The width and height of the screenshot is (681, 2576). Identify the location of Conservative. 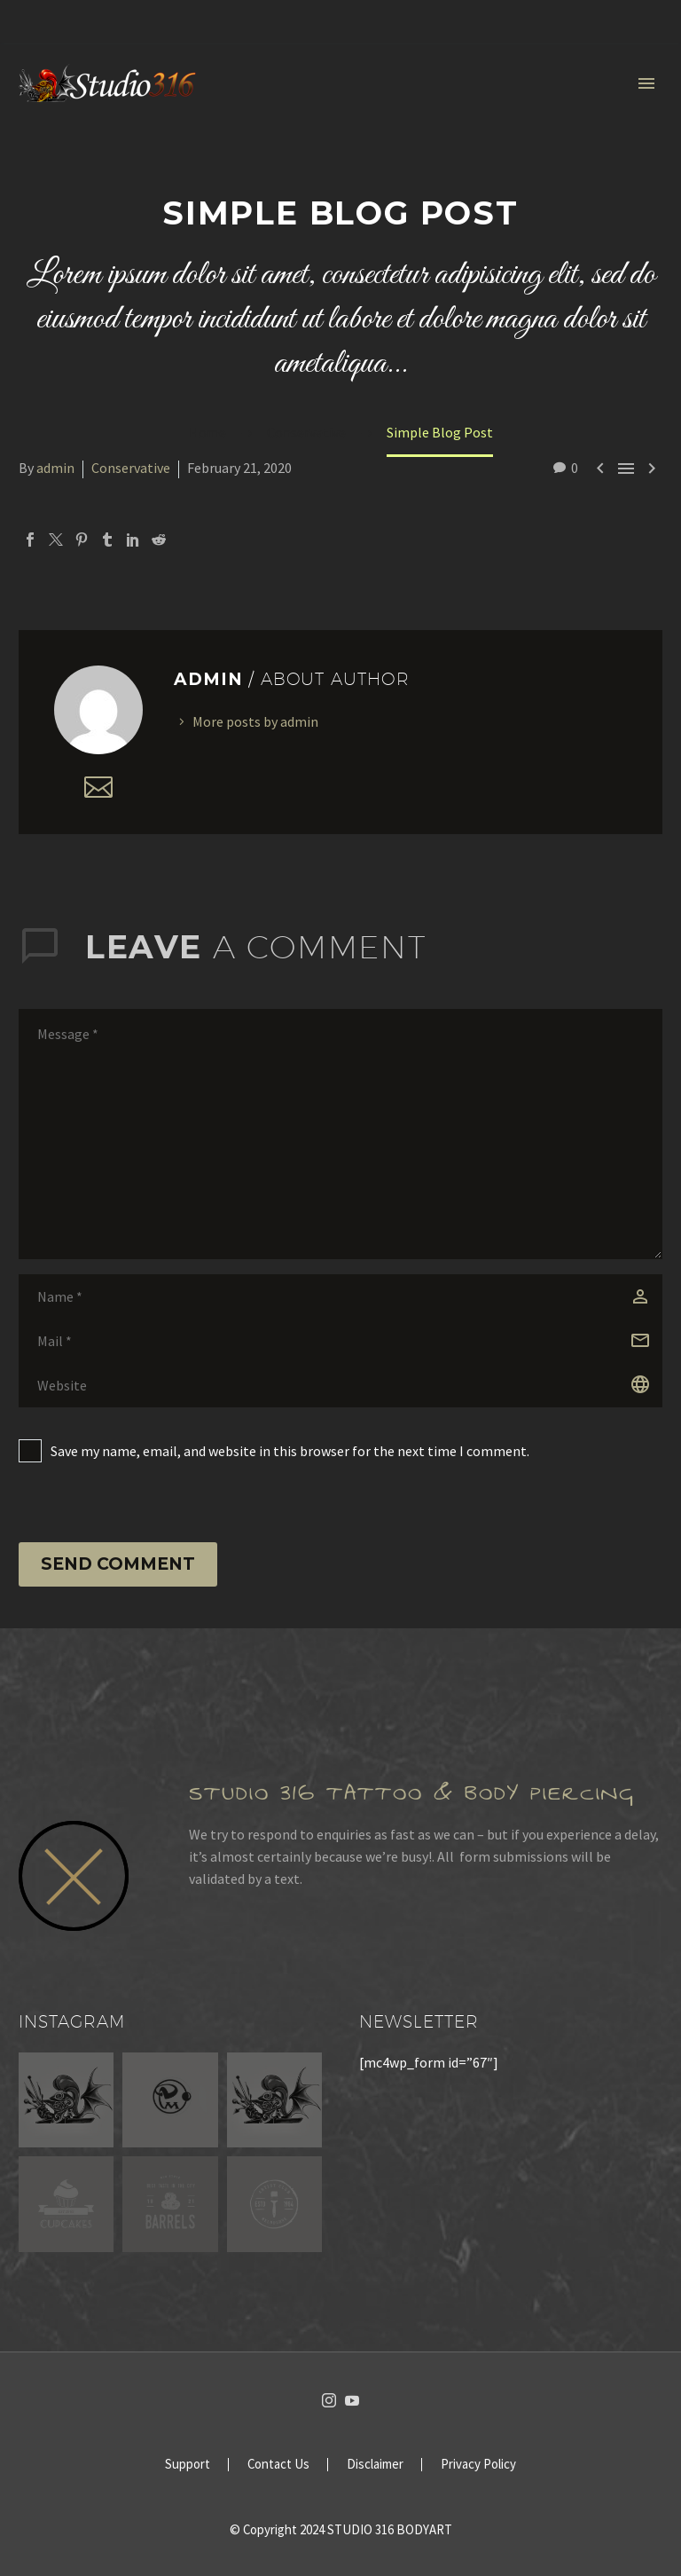
(130, 468).